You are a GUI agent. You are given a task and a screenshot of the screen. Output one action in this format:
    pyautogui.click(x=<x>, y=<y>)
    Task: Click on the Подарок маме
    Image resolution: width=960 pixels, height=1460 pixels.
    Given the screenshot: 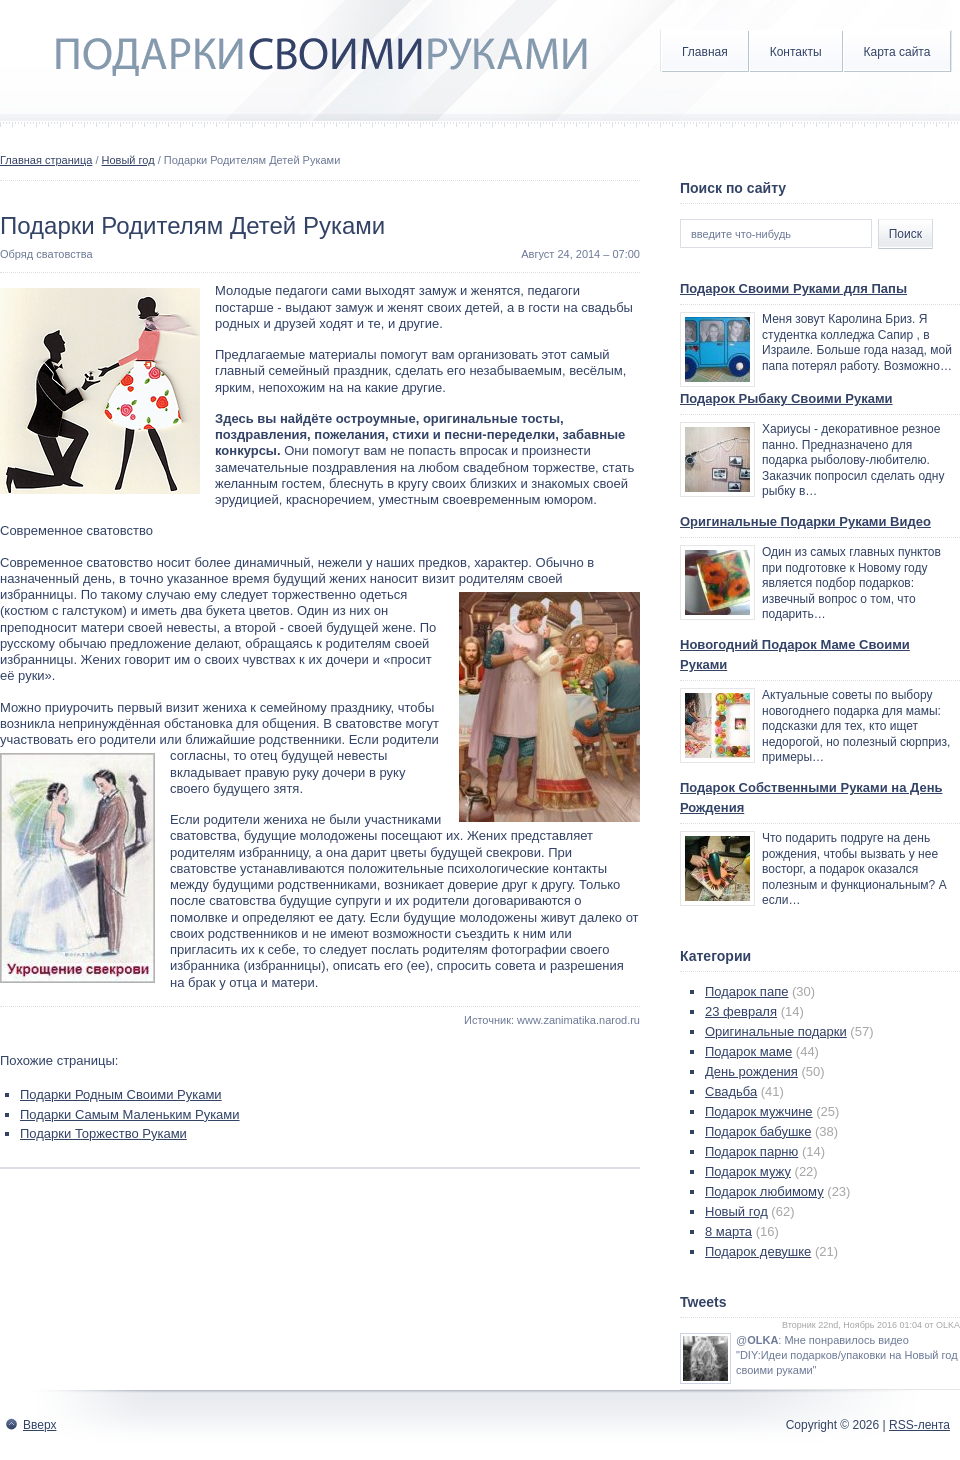 What is the action you would take?
    pyautogui.click(x=748, y=1051)
    